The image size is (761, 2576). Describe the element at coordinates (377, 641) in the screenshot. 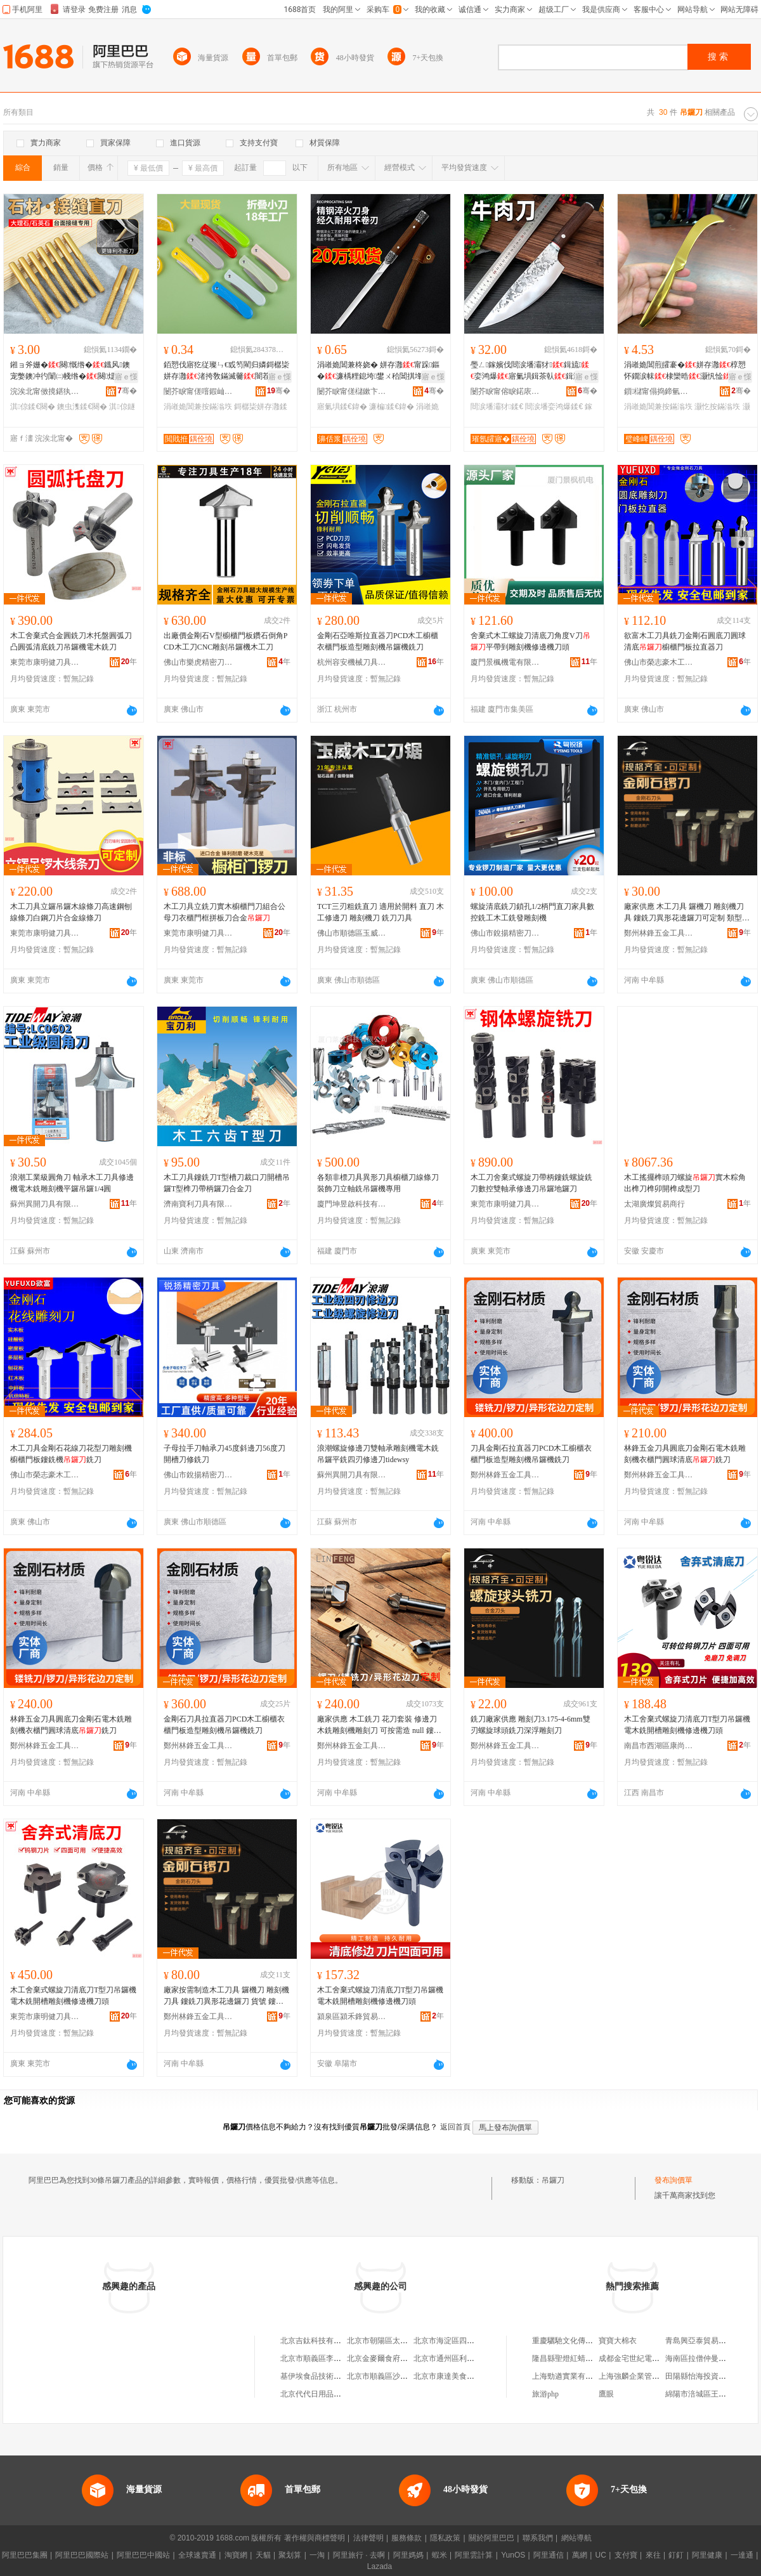

I see `金剛石亞唯斯拉直器刀PCD木工櫥櫃衣櫃門板造型雕刻機吊鑼機銑刀` at that location.